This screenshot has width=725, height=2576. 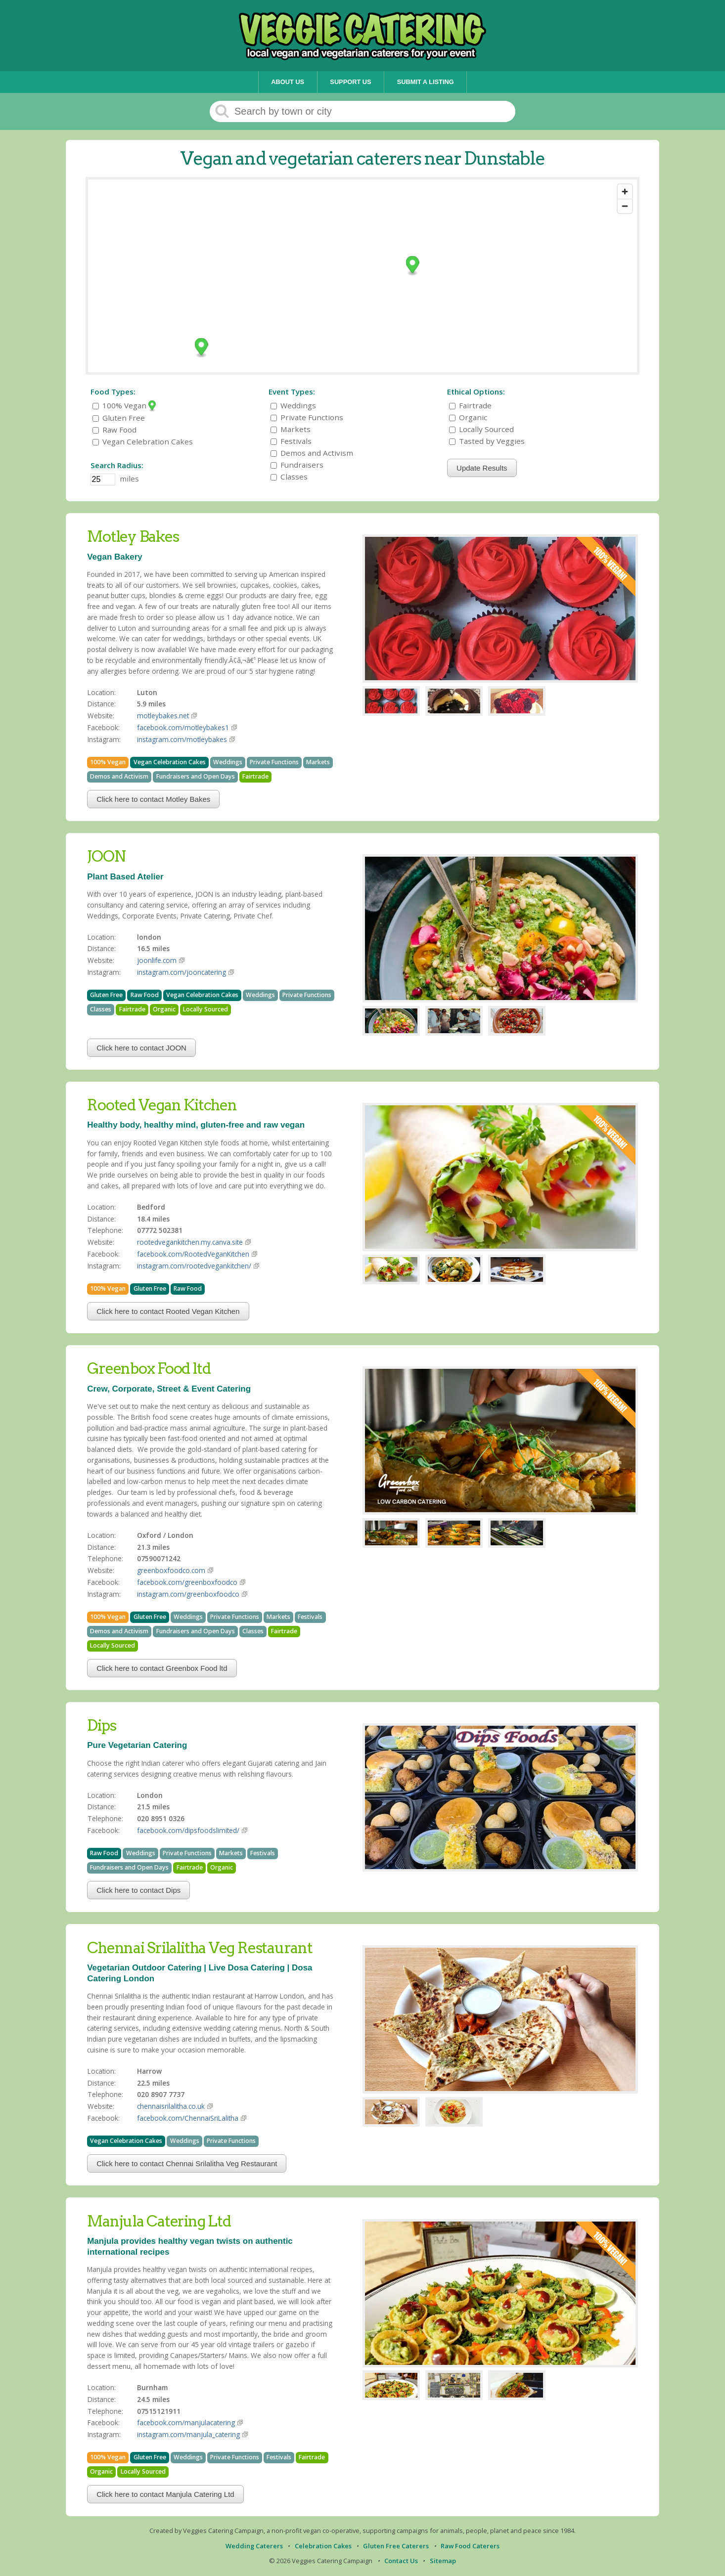 I want to click on Vegan Celebration Cakes, so click(x=142, y=441).